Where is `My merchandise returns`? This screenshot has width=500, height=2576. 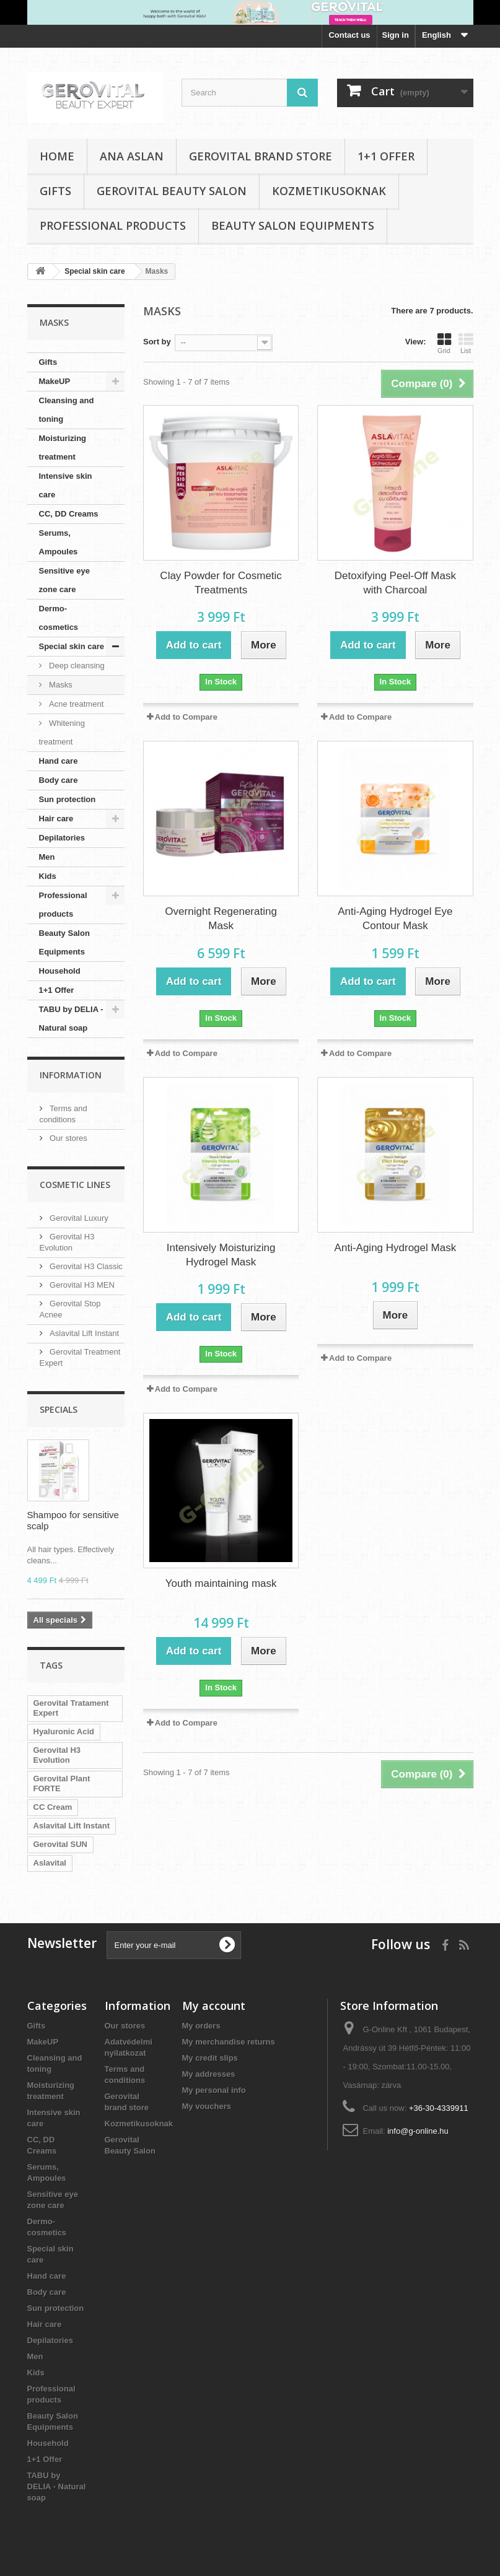 My merchandise returns is located at coordinates (228, 2041).